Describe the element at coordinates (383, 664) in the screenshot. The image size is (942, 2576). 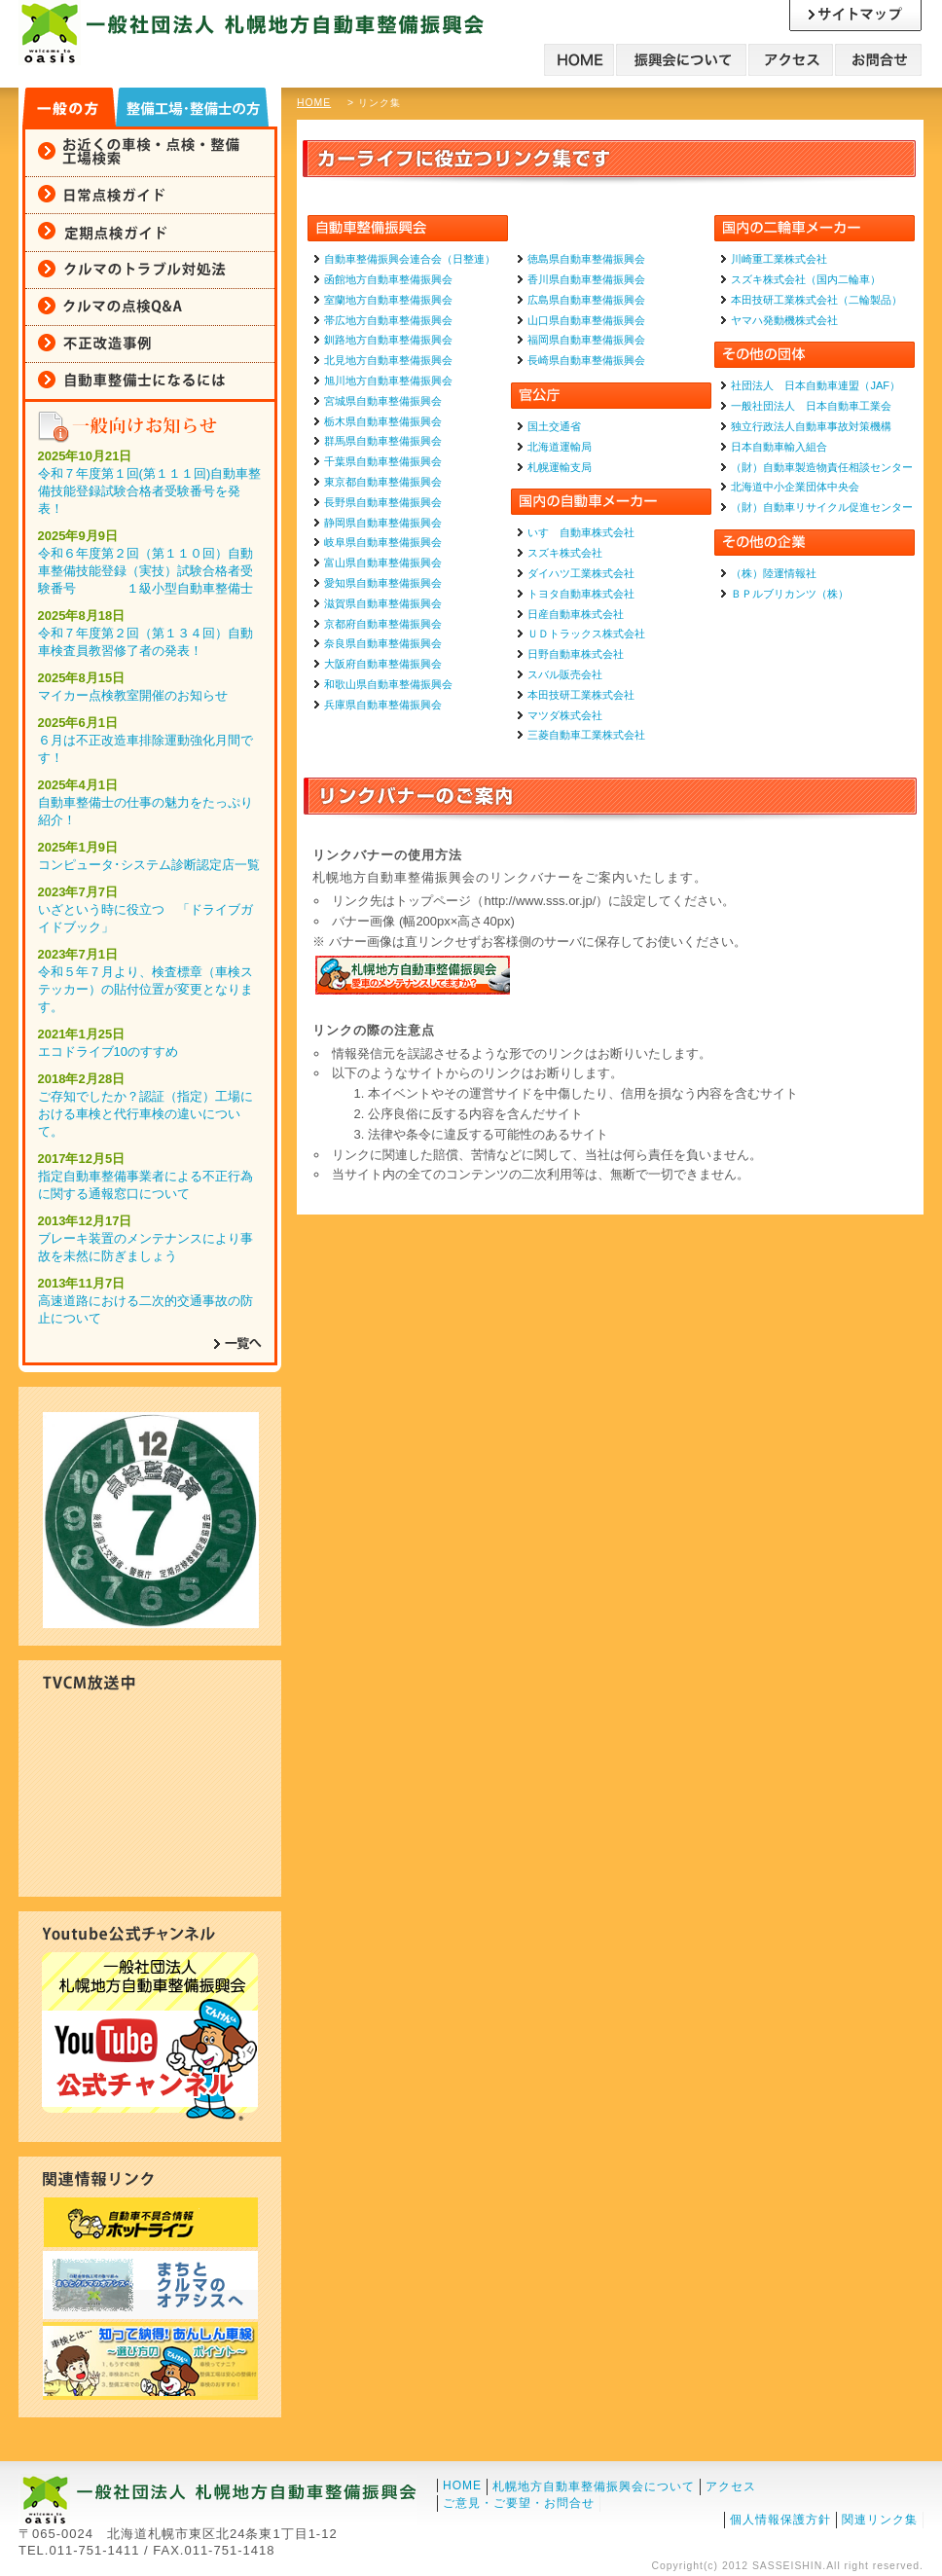
I see `大阪府自動車整備振興会` at that location.